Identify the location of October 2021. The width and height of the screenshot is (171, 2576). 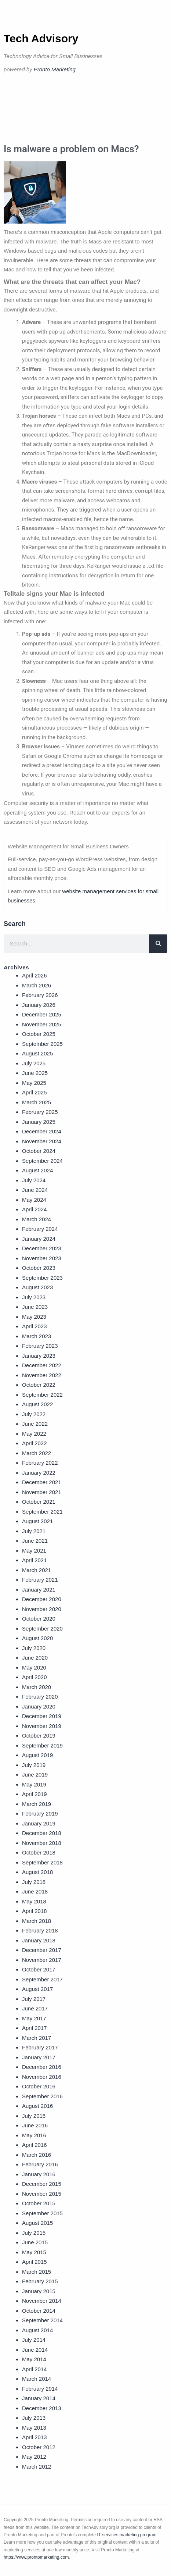
(38, 1502).